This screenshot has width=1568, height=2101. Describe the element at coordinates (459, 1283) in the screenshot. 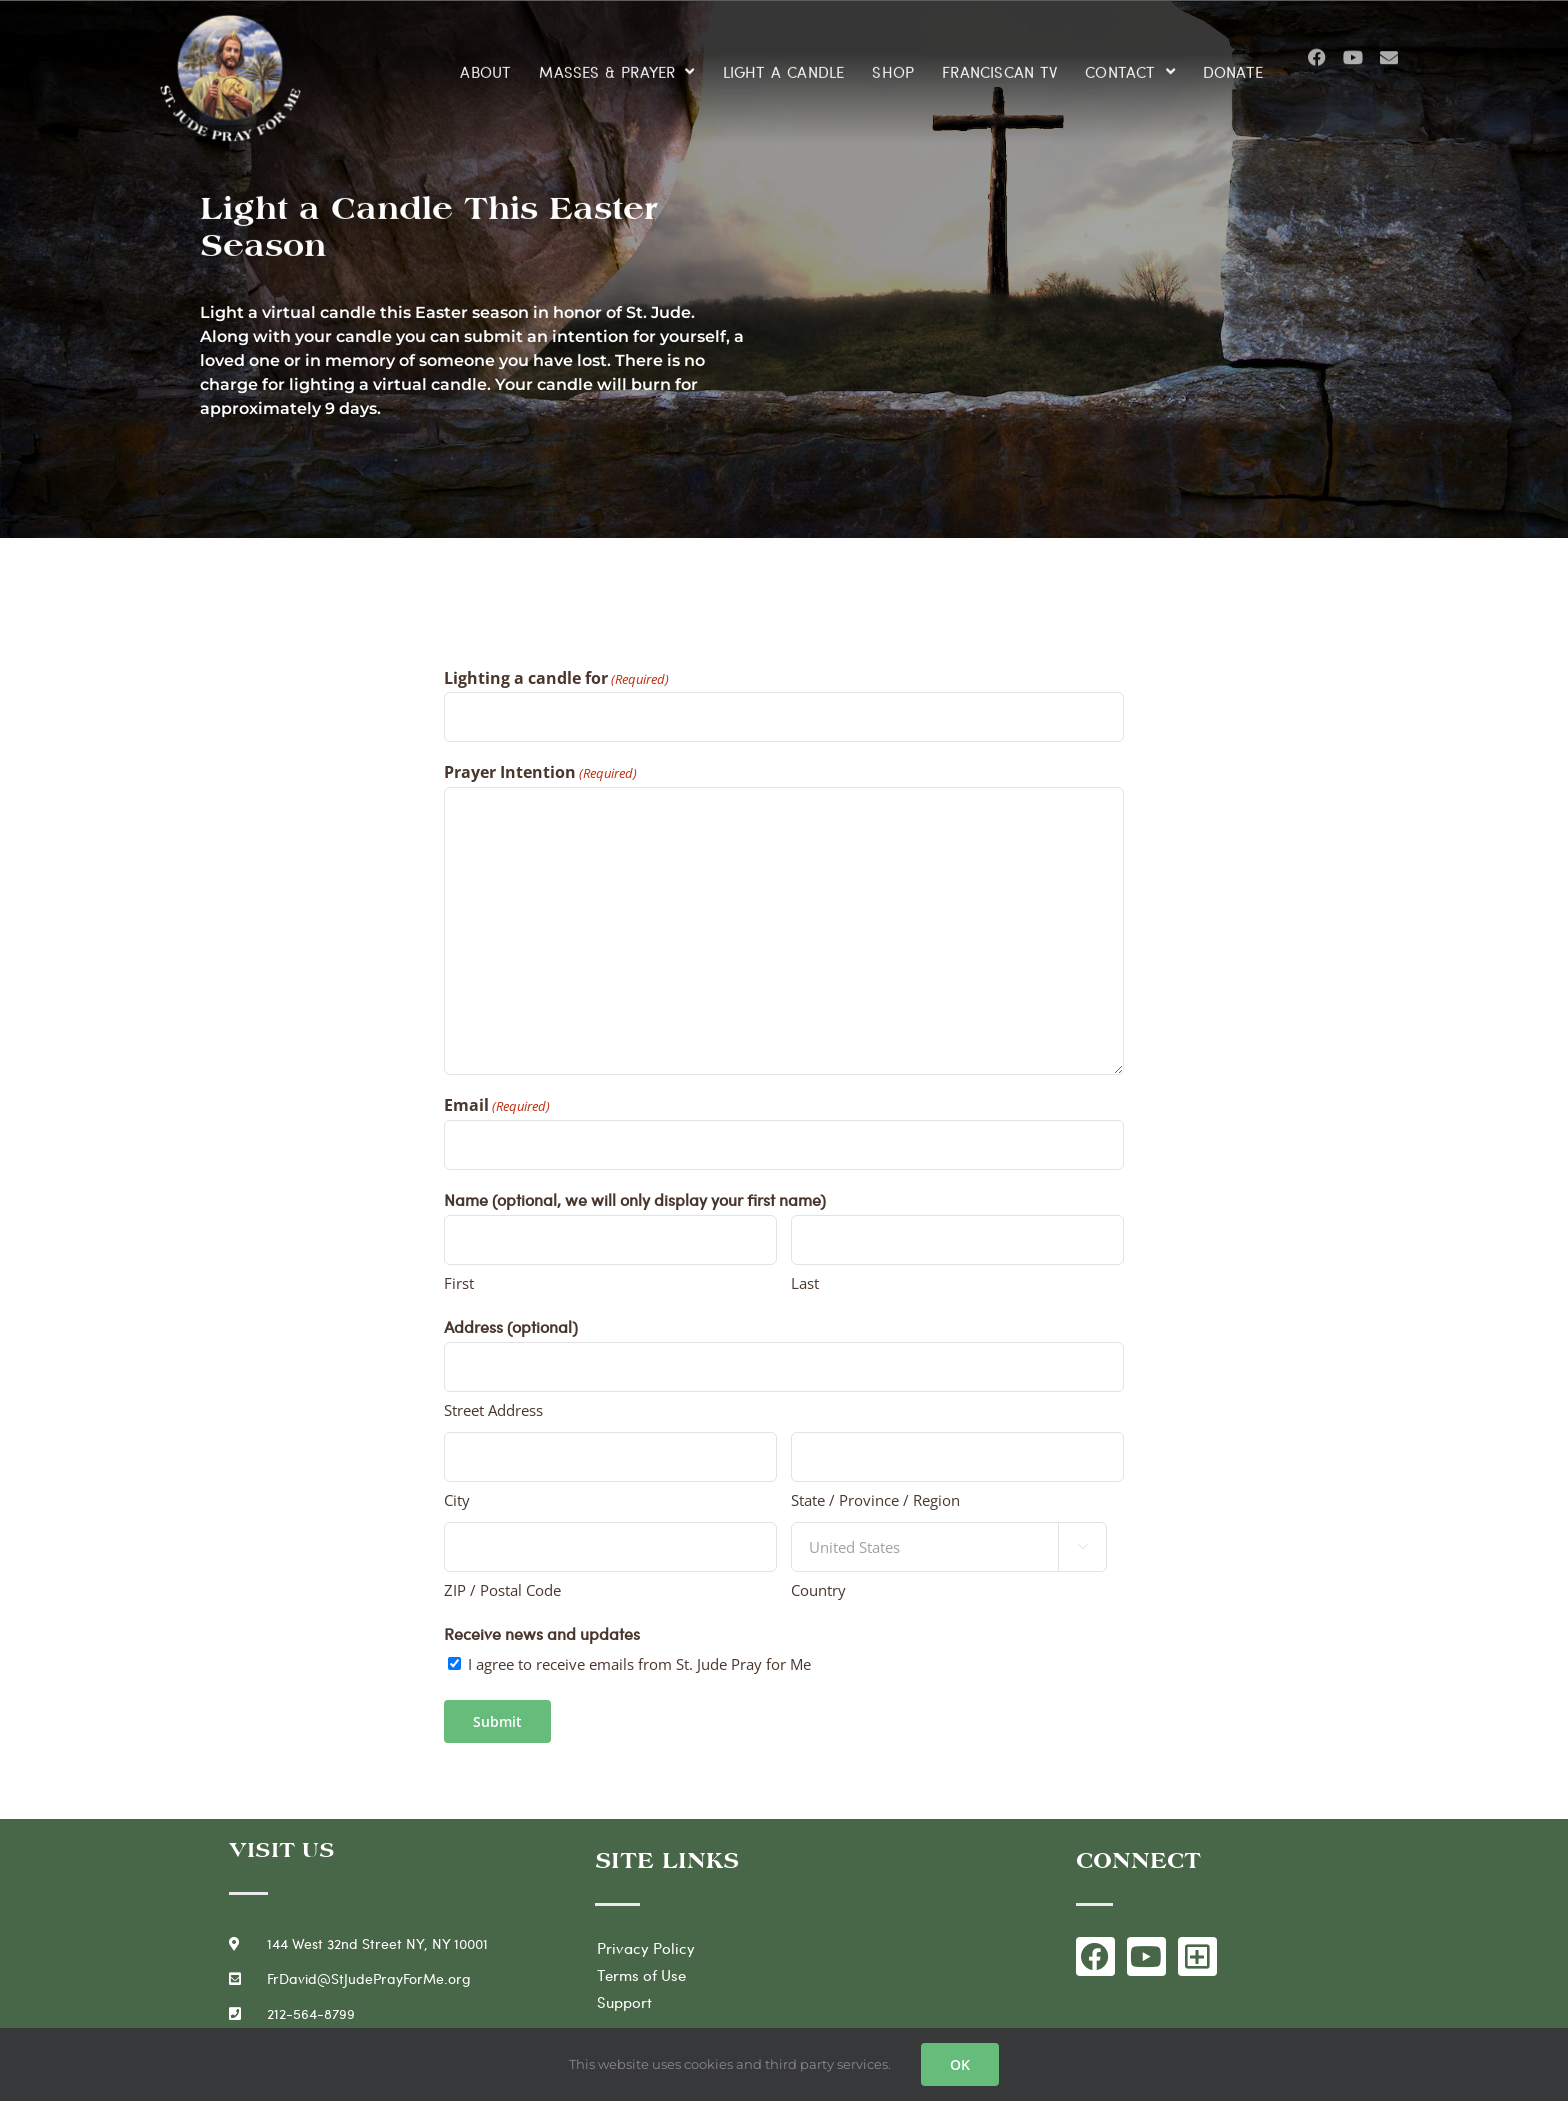

I see `First` at that location.